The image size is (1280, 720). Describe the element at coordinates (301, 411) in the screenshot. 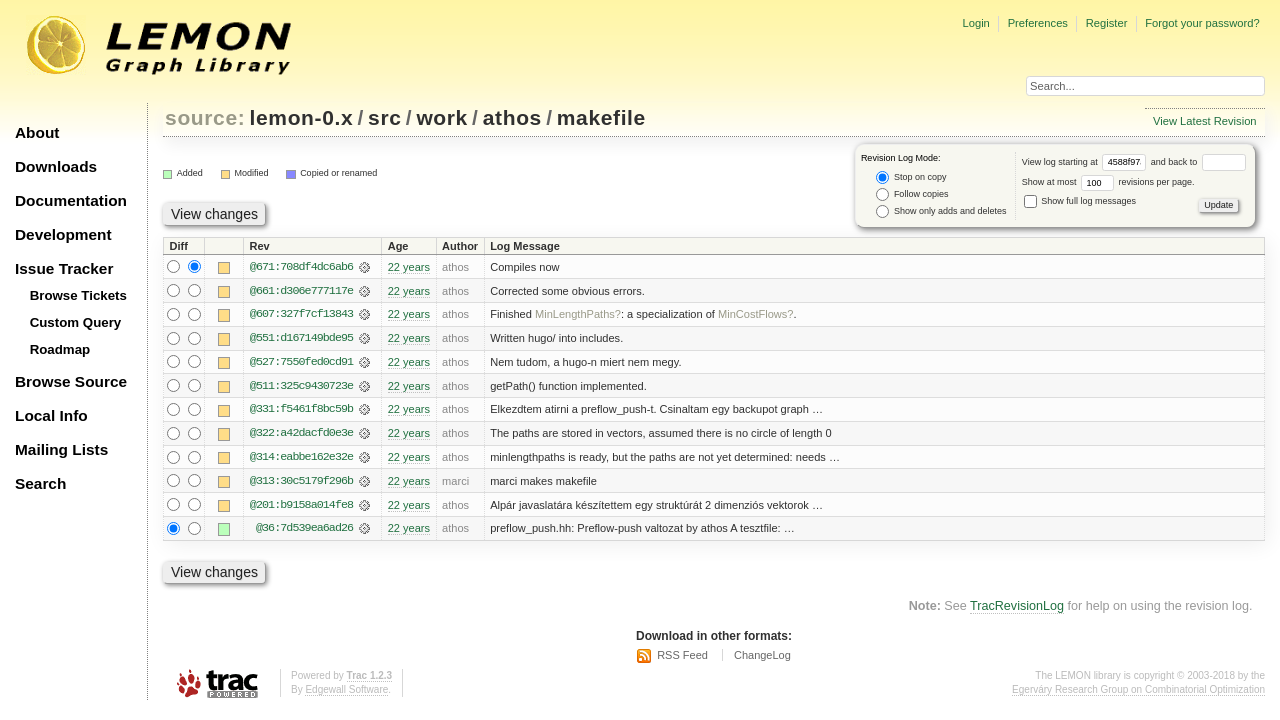

I see `@331:f5461f8bc59b` at that location.